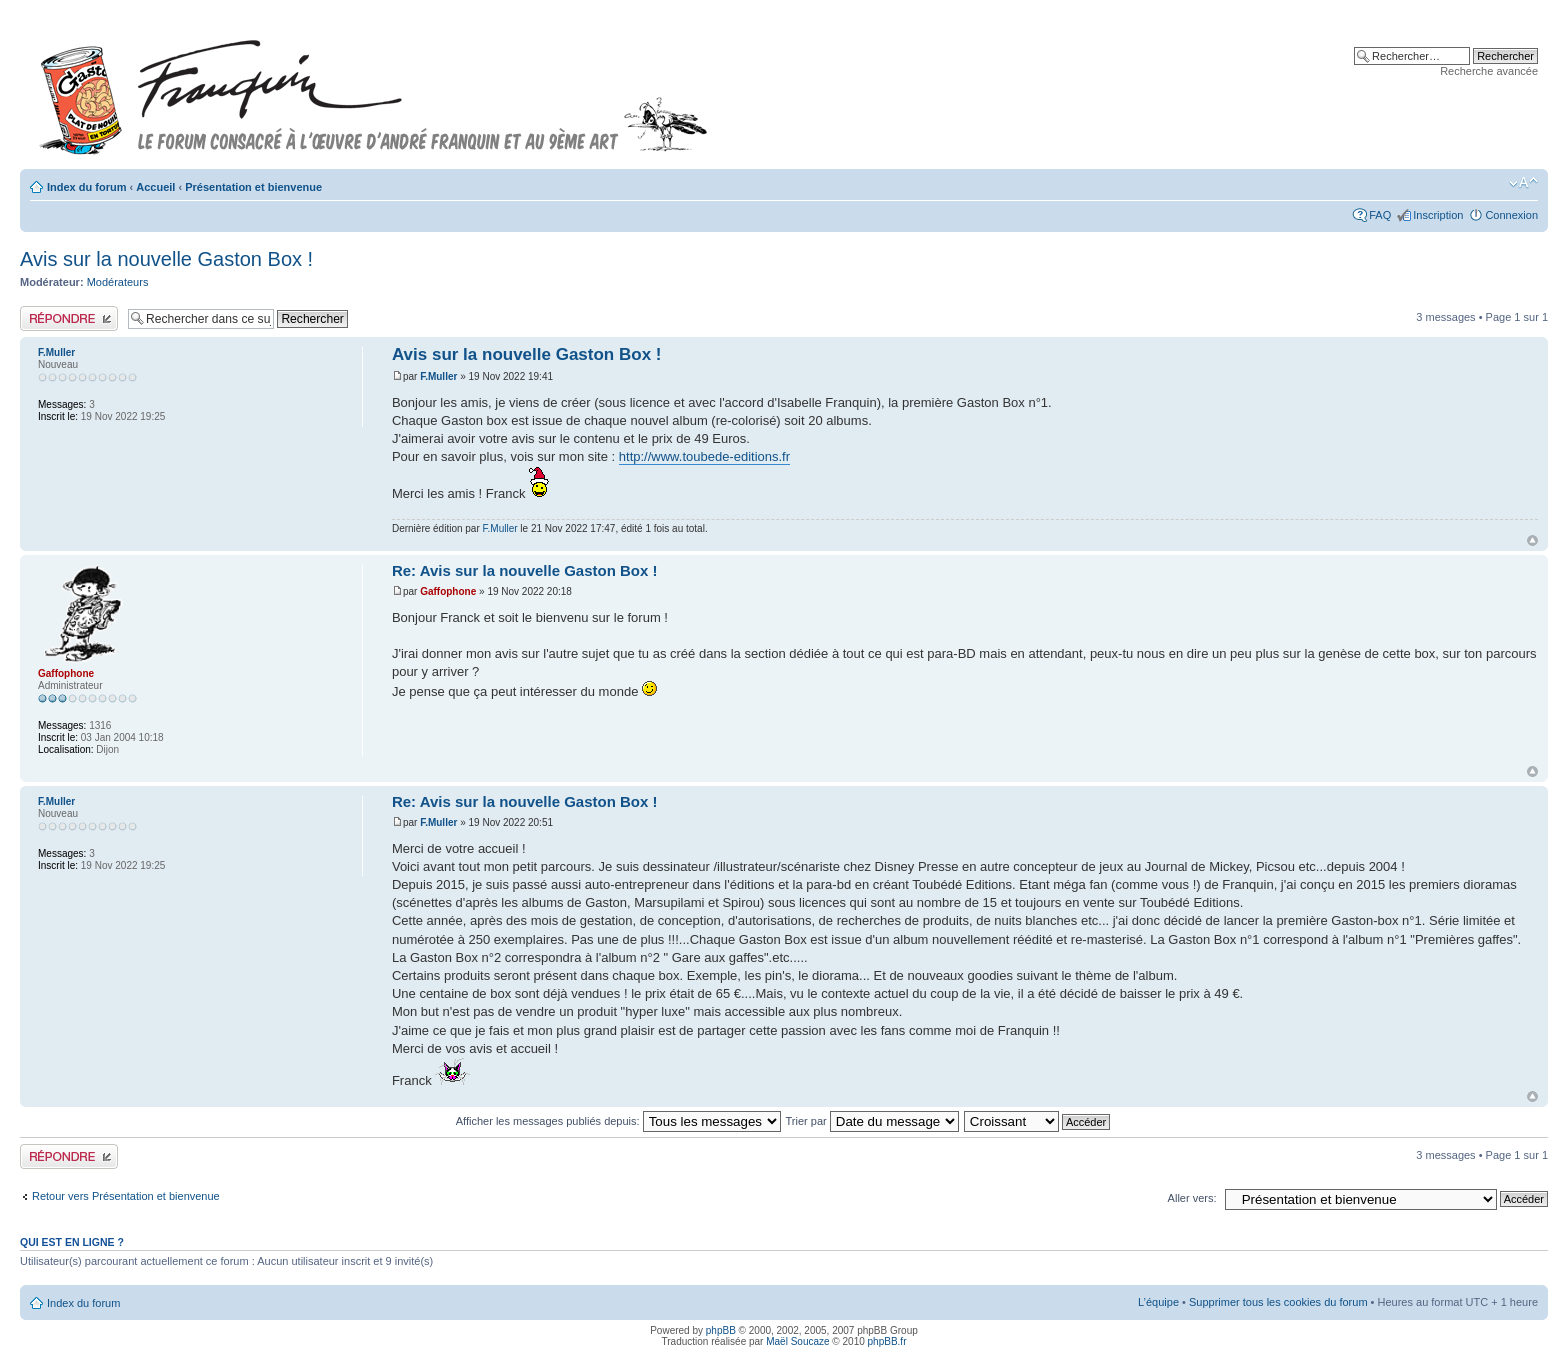  What do you see at coordinates (704, 456) in the screenshot?
I see `http://www.toubede-editions.fr` at bounding box center [704, 456].